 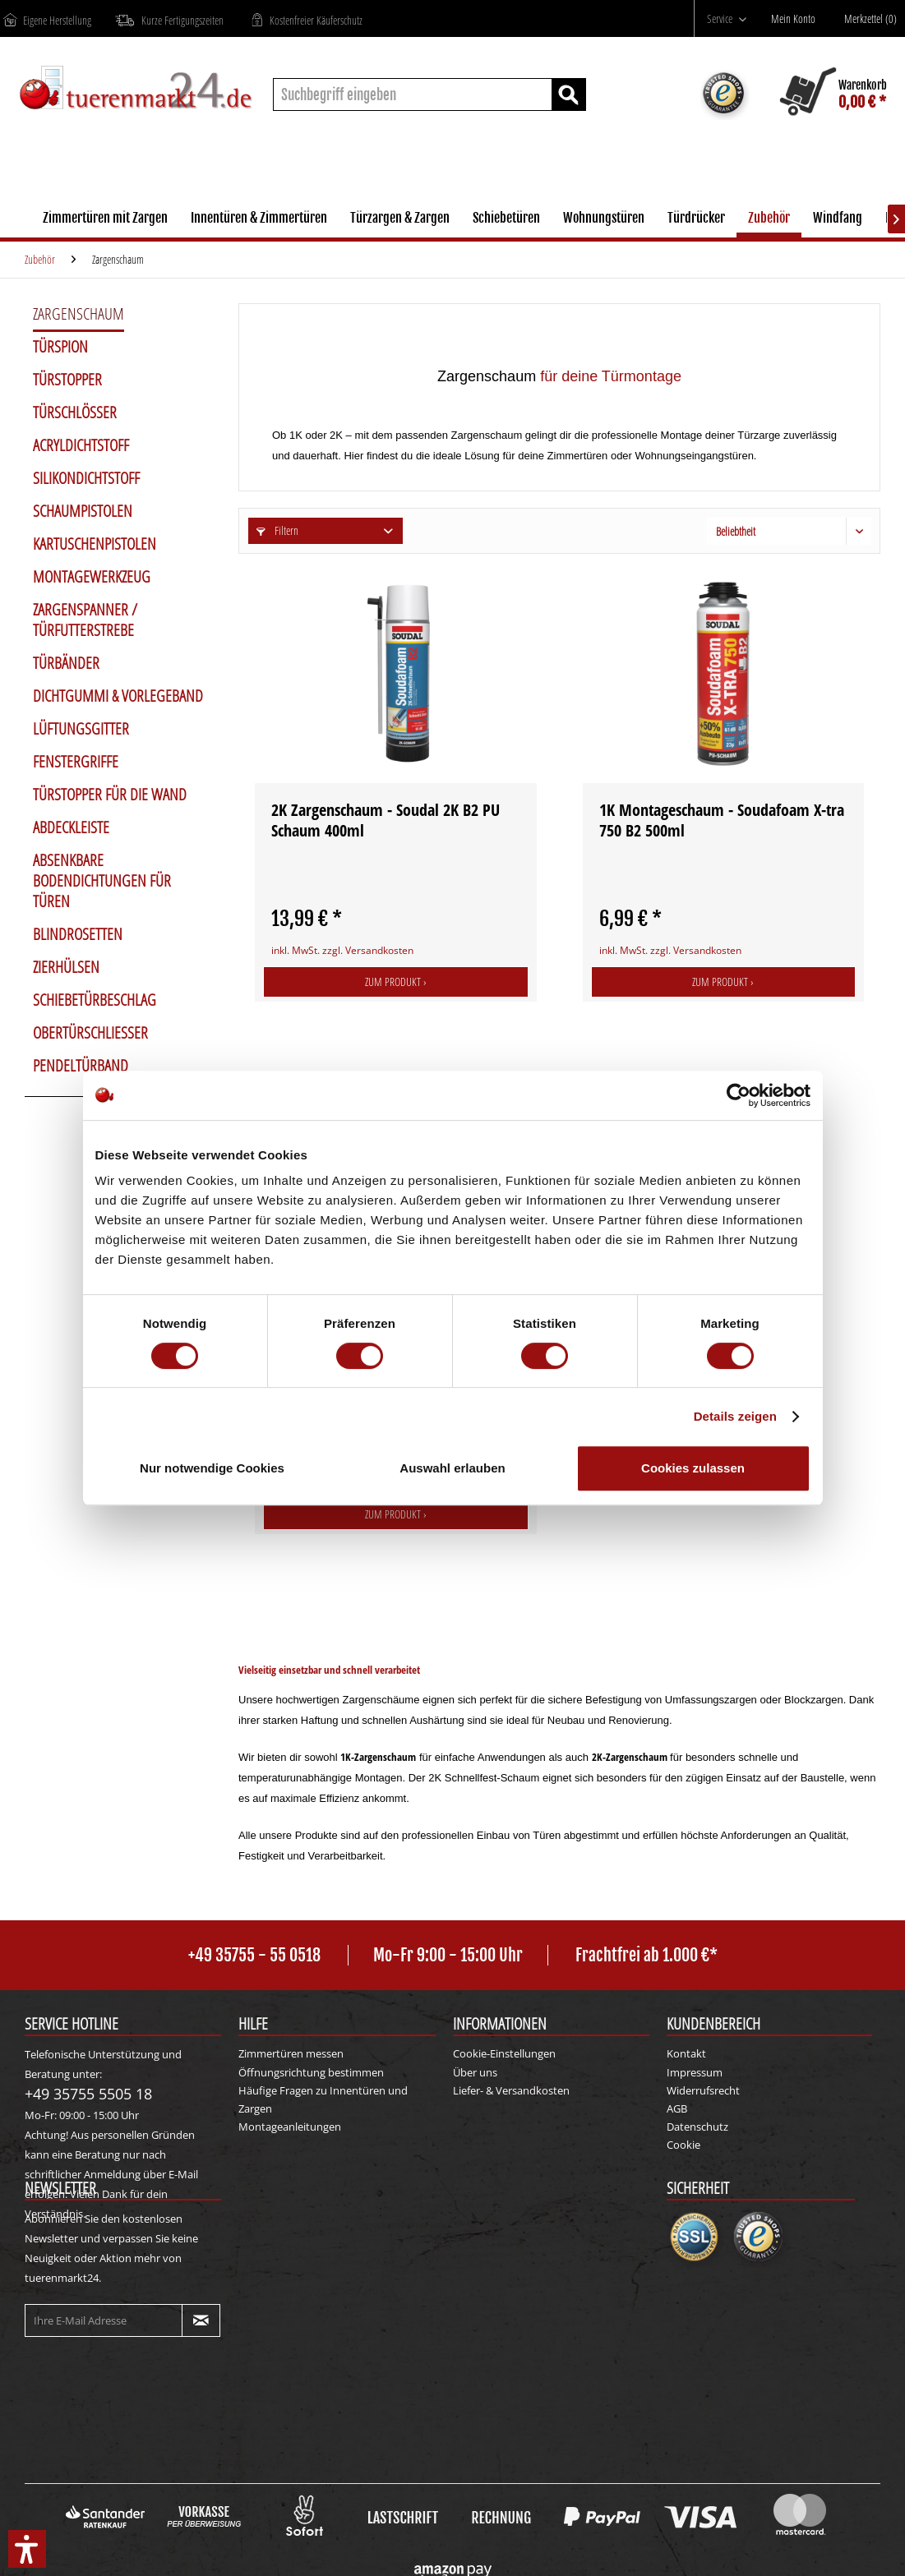 I want to click on Acryldichtstoff, so click(x=81, y=445).